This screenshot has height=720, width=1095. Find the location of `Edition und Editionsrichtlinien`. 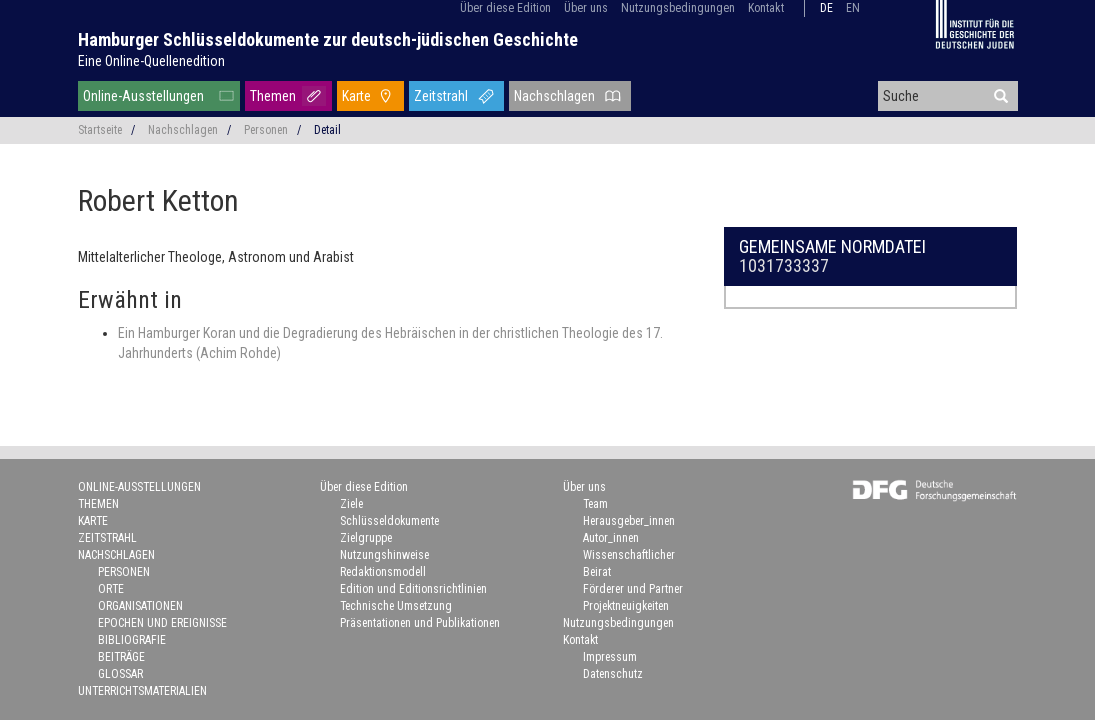

Edition und Editionsrichtlinien is located at coordinates (413, 589).